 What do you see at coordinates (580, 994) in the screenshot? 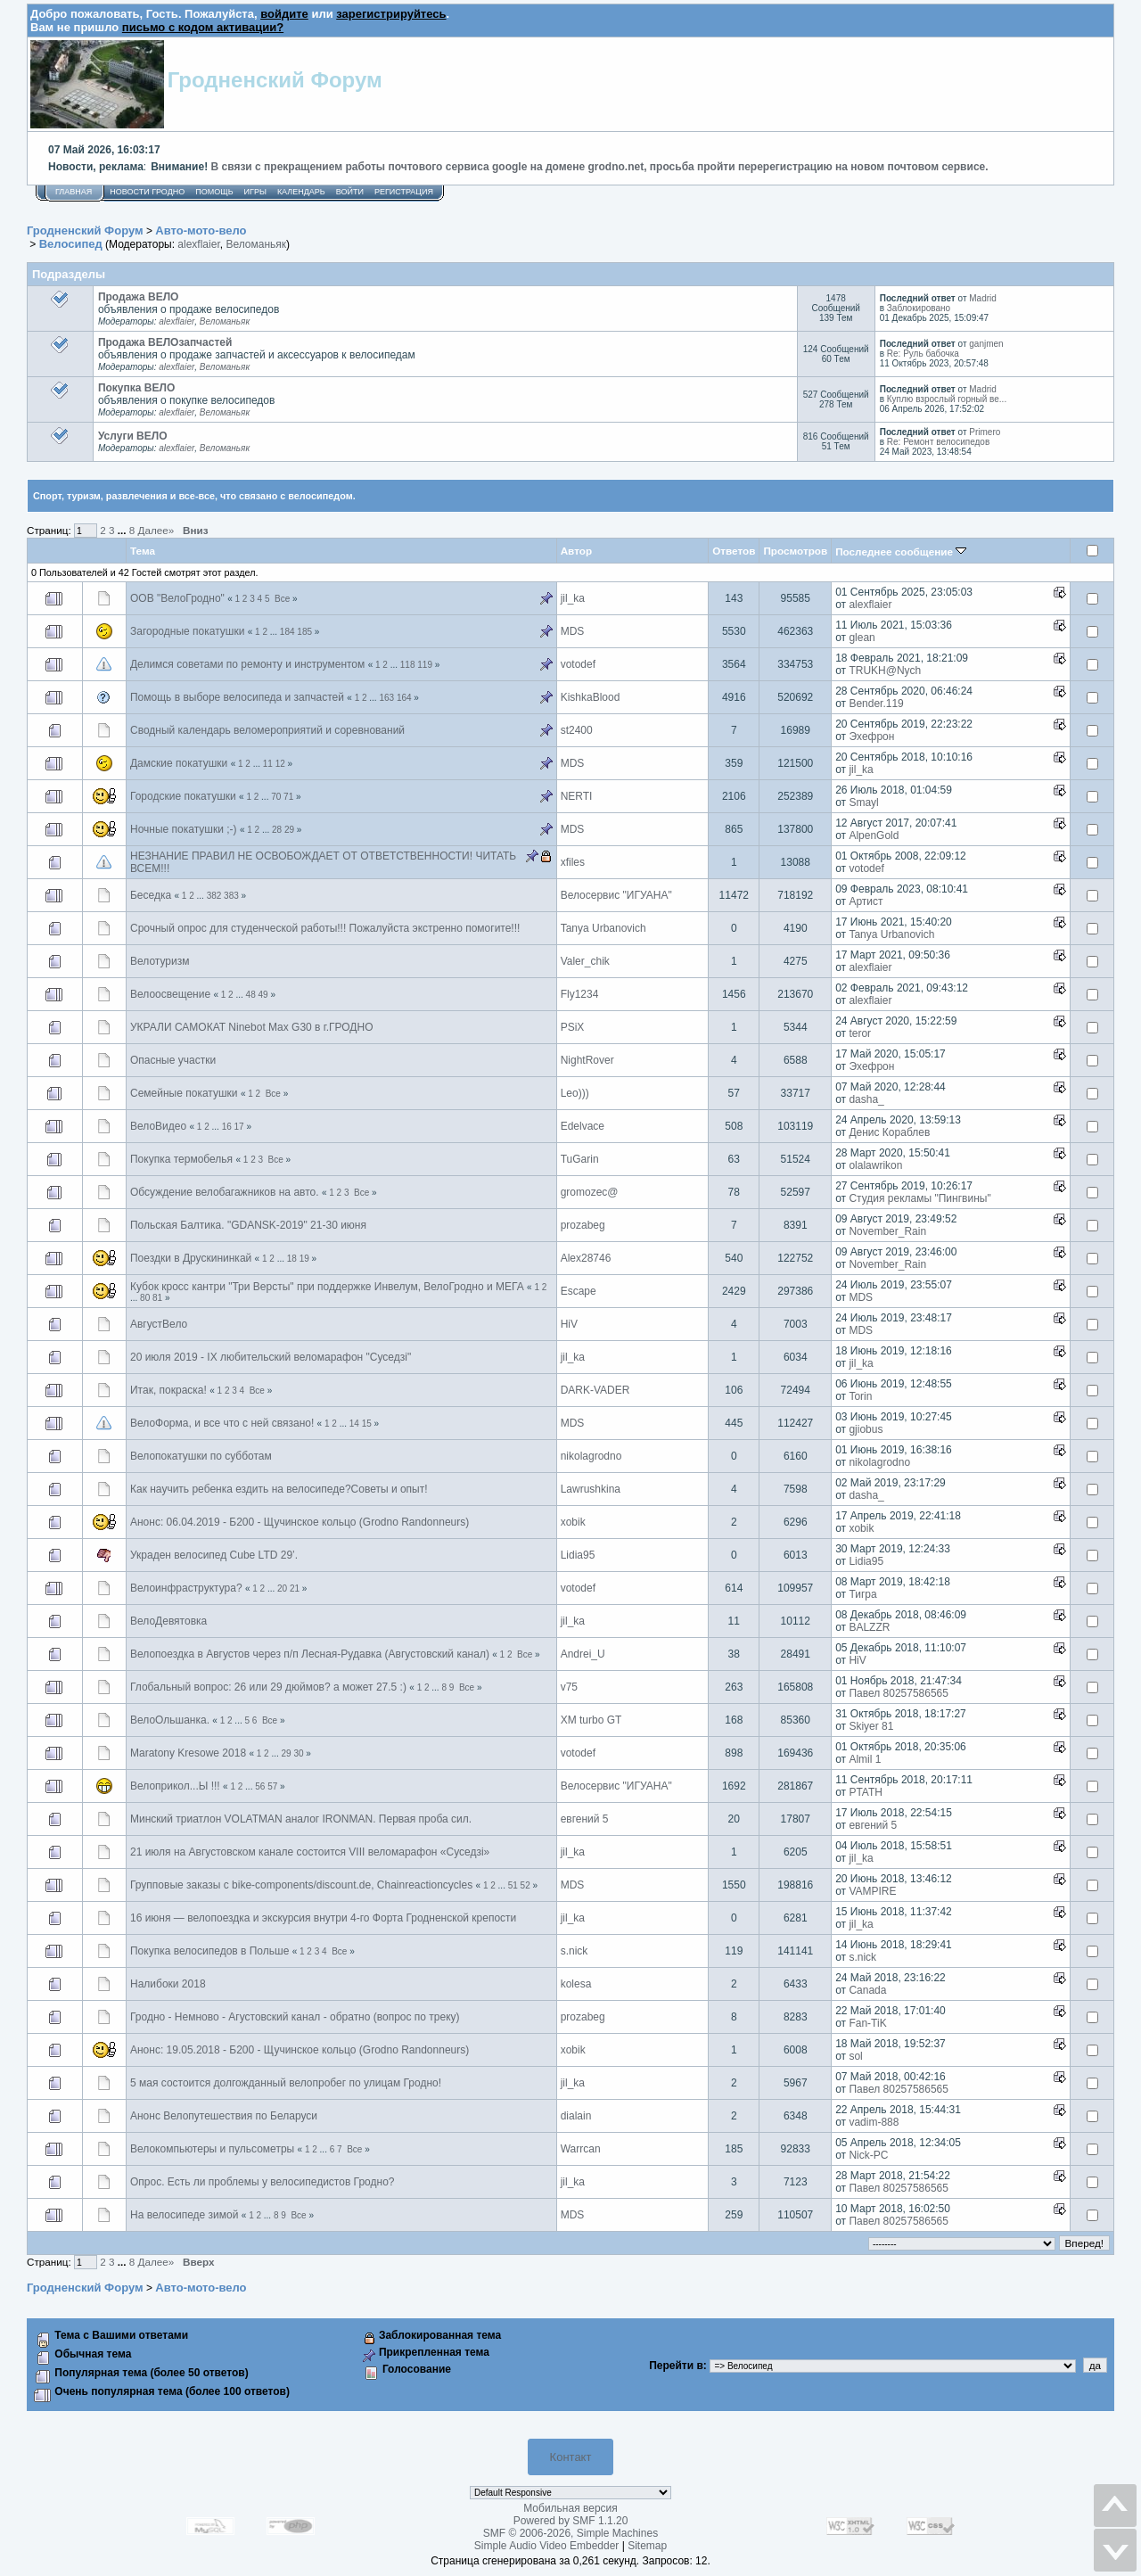
I see `Fly1234` at bounding box center [580, 994].